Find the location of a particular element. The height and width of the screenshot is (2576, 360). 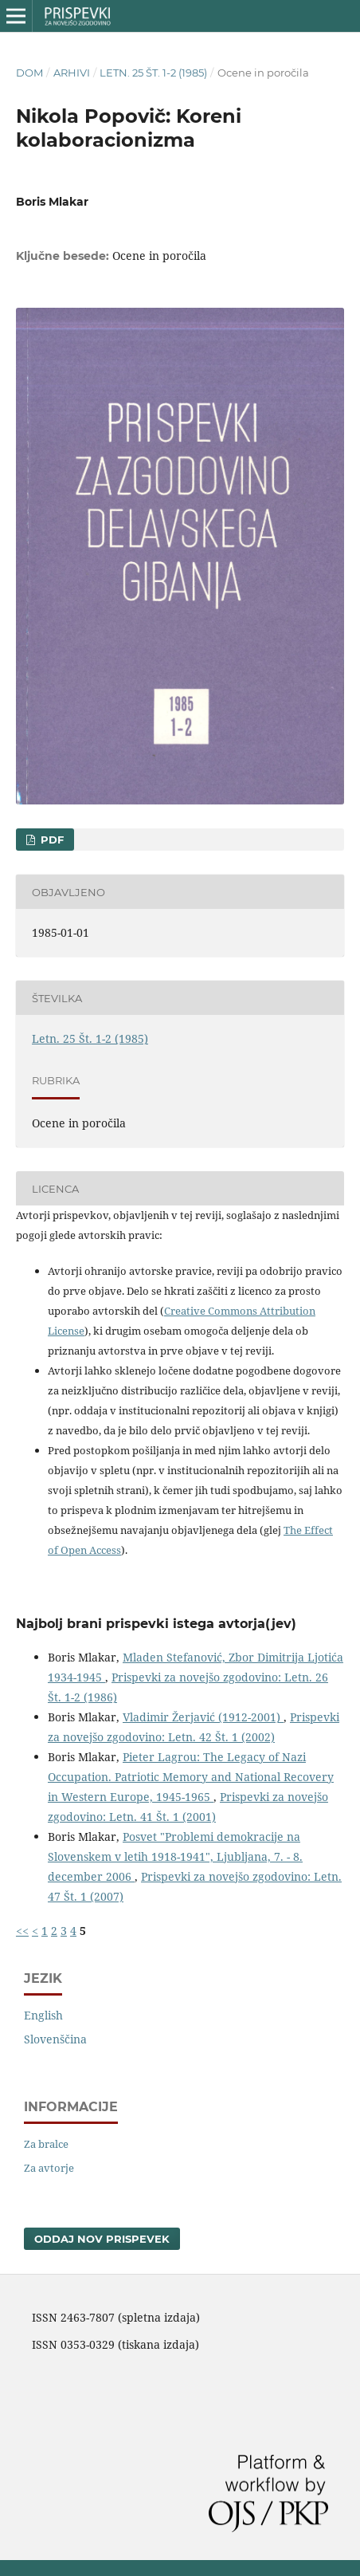

Za bralce is located at coordinates (46, 2144).